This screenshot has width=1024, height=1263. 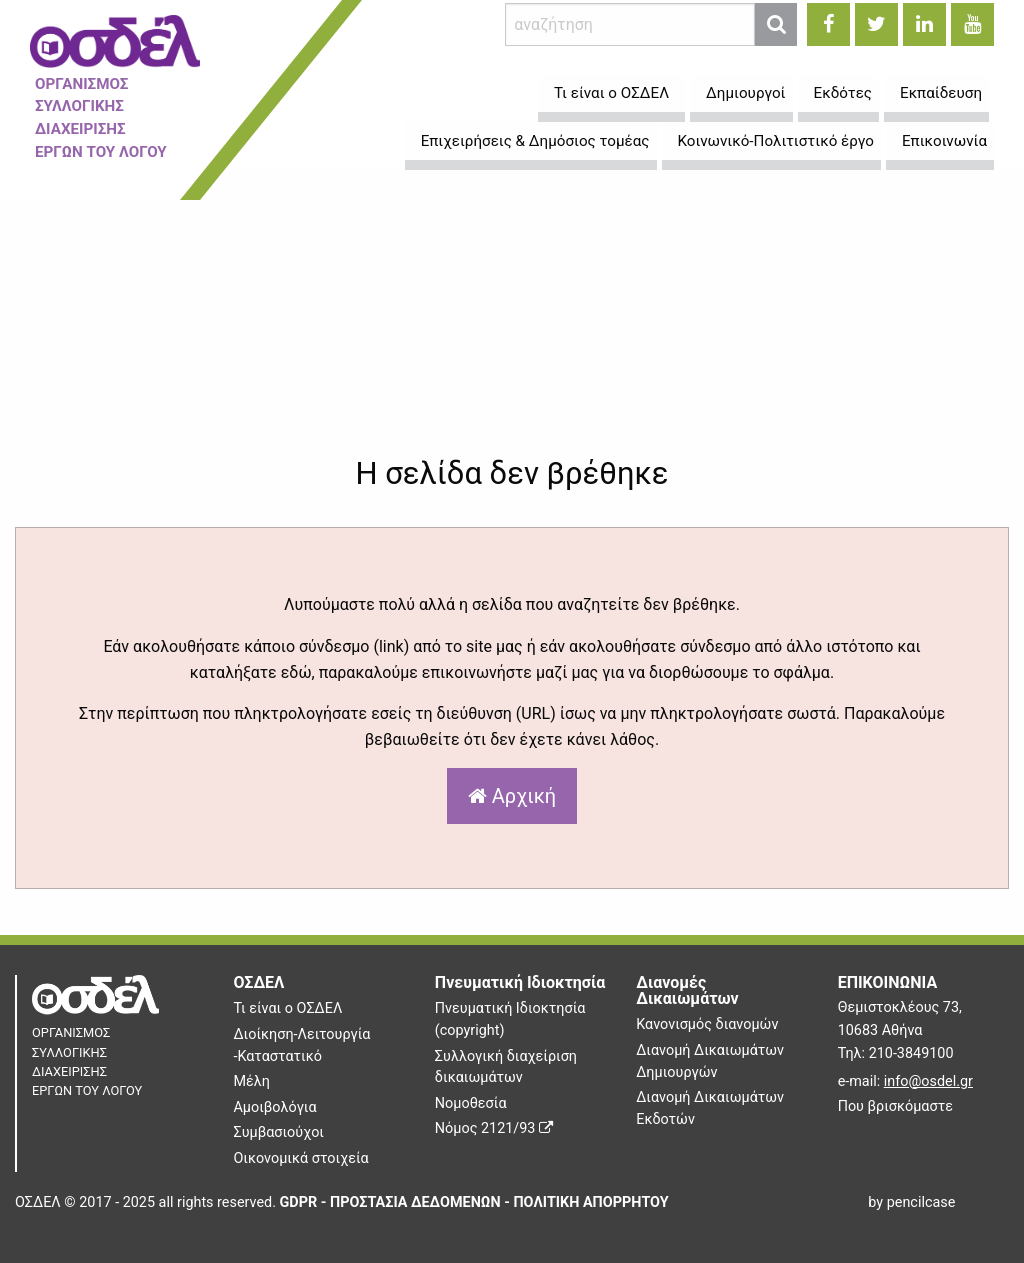 What do you see at coordinates (535, 141) in the screenshot?
I see `Επιχειρήσεις & Δημόσιος τομέας [menuitem]` at bounding box center [535, 141].